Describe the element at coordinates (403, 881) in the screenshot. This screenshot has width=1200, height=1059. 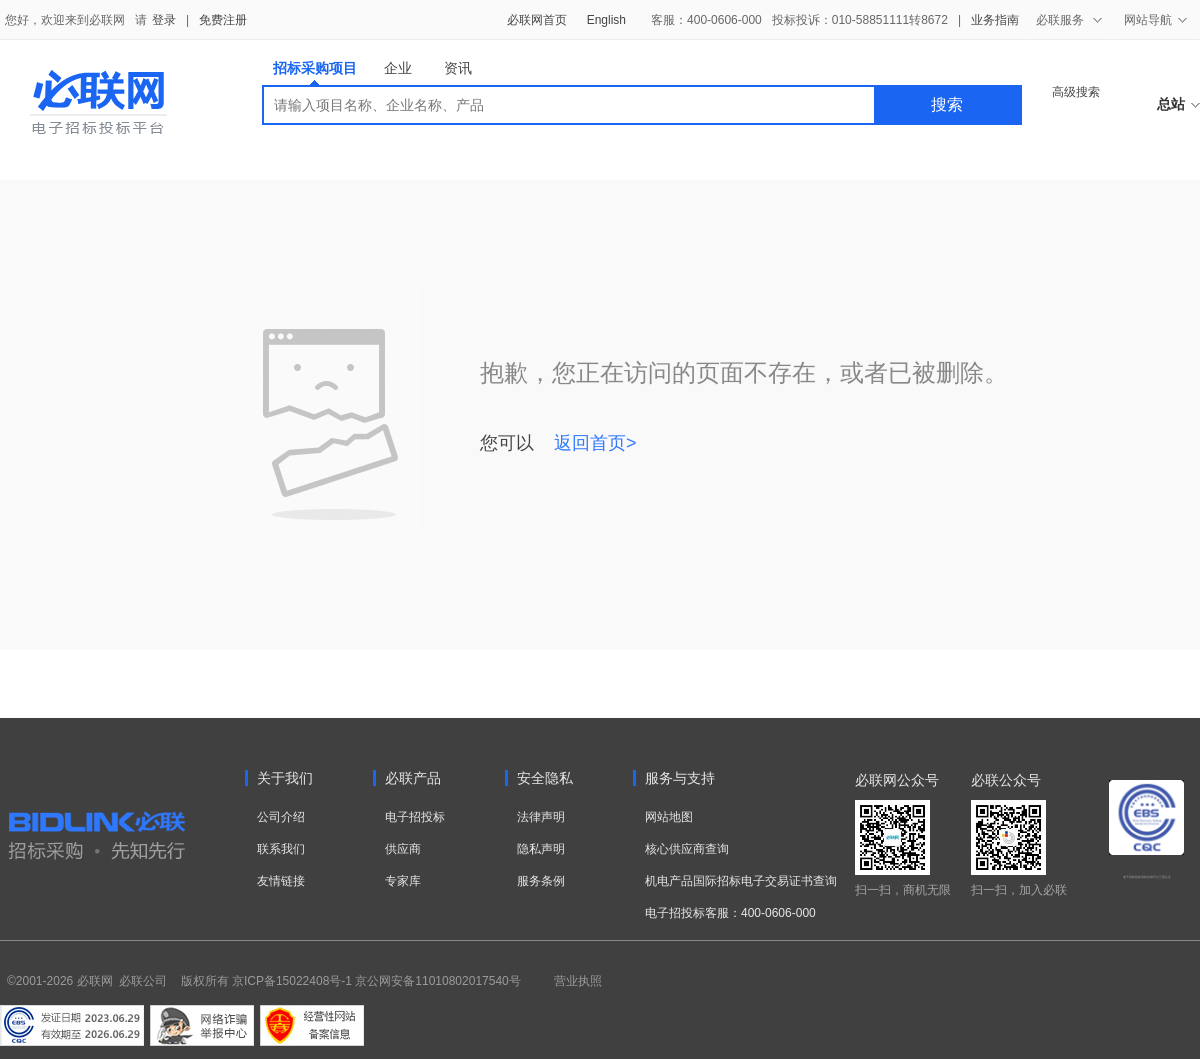
I see `专家库` at that location.